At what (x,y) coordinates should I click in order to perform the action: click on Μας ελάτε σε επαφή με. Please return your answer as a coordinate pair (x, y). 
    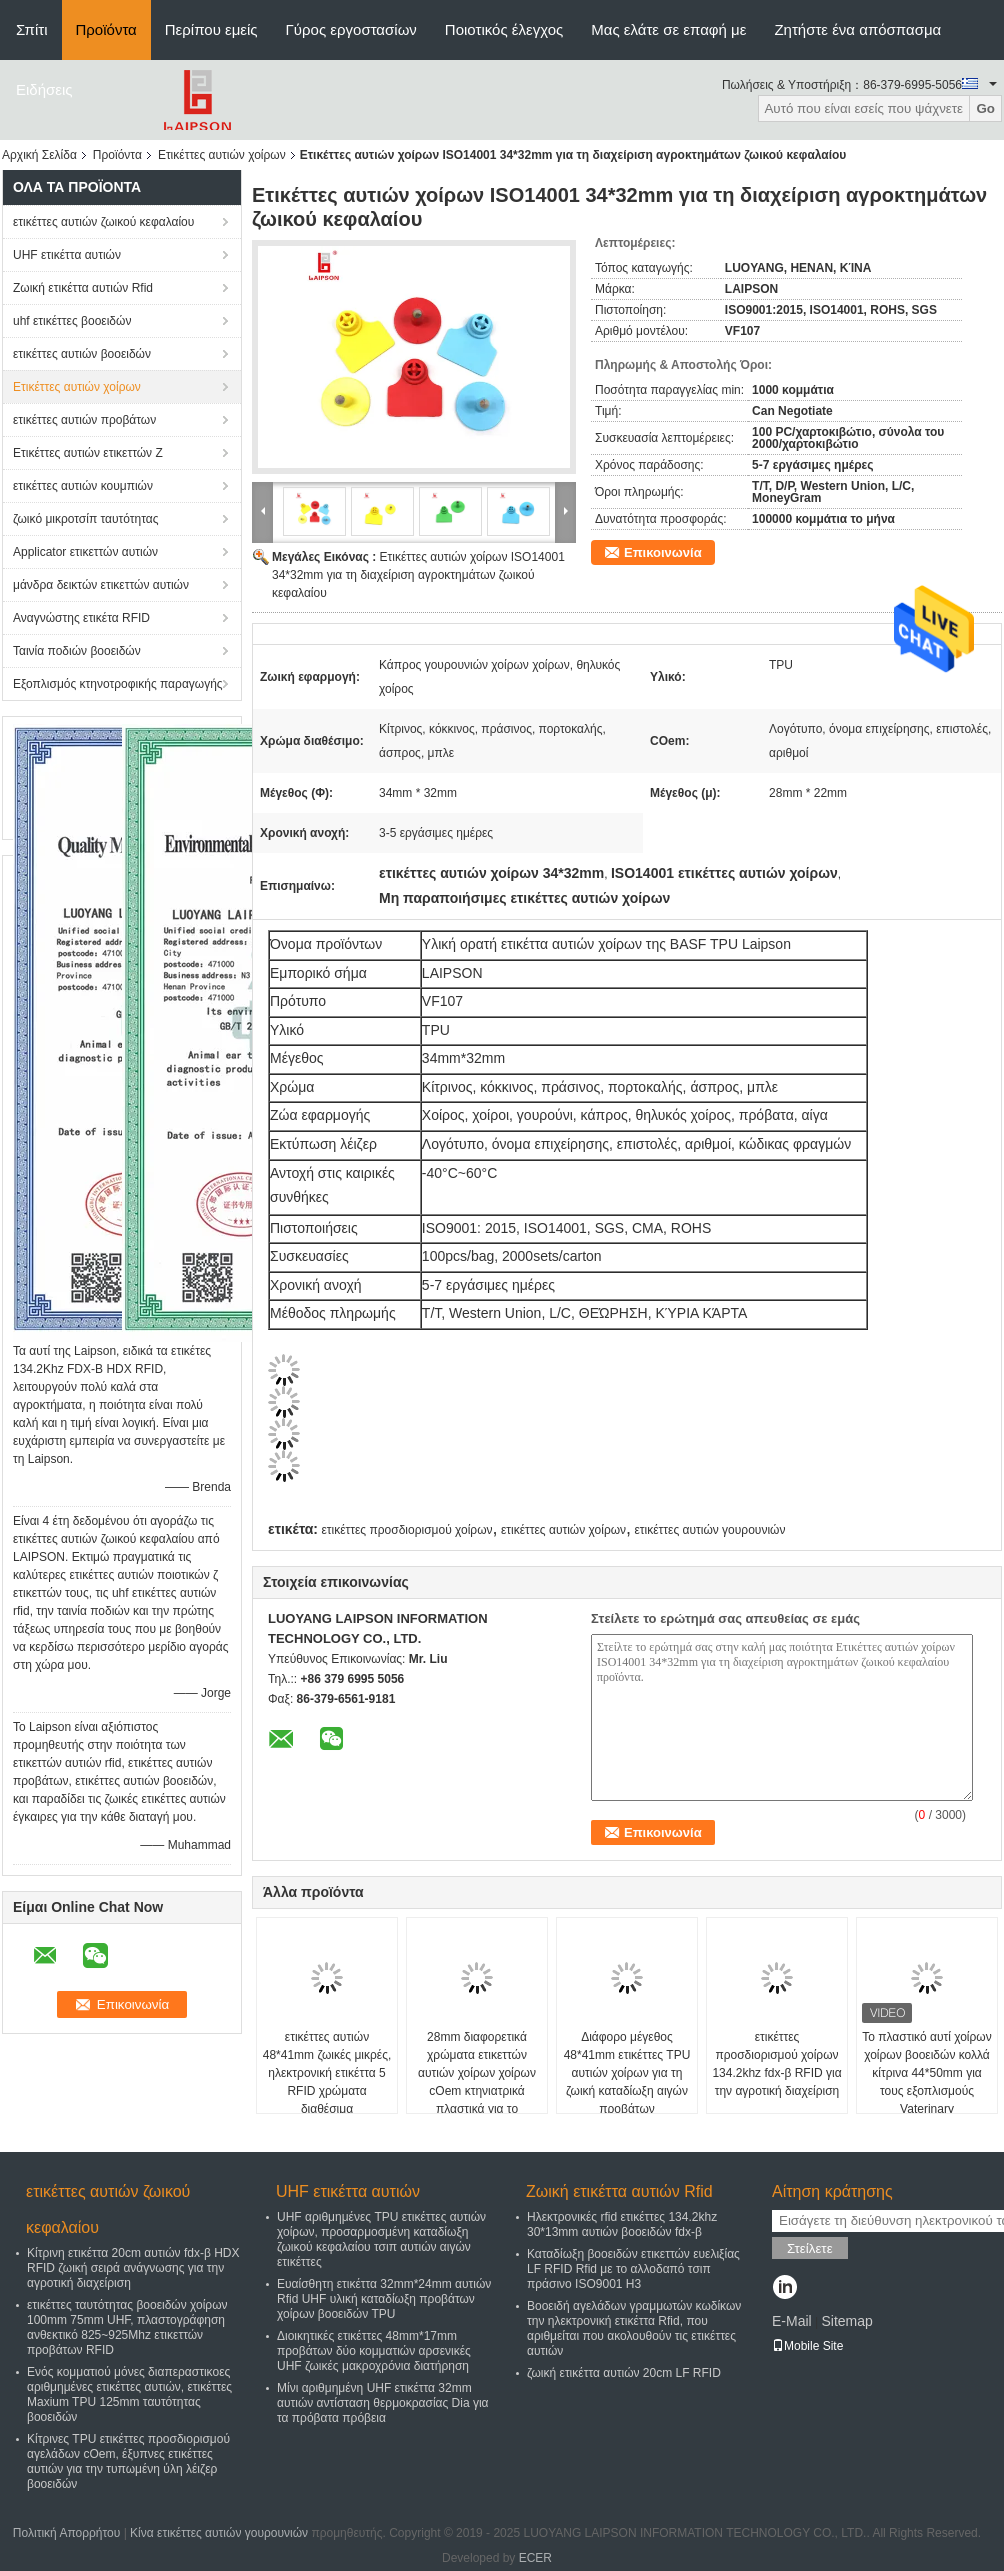
    Looking at the image, I should click on (668, 29).